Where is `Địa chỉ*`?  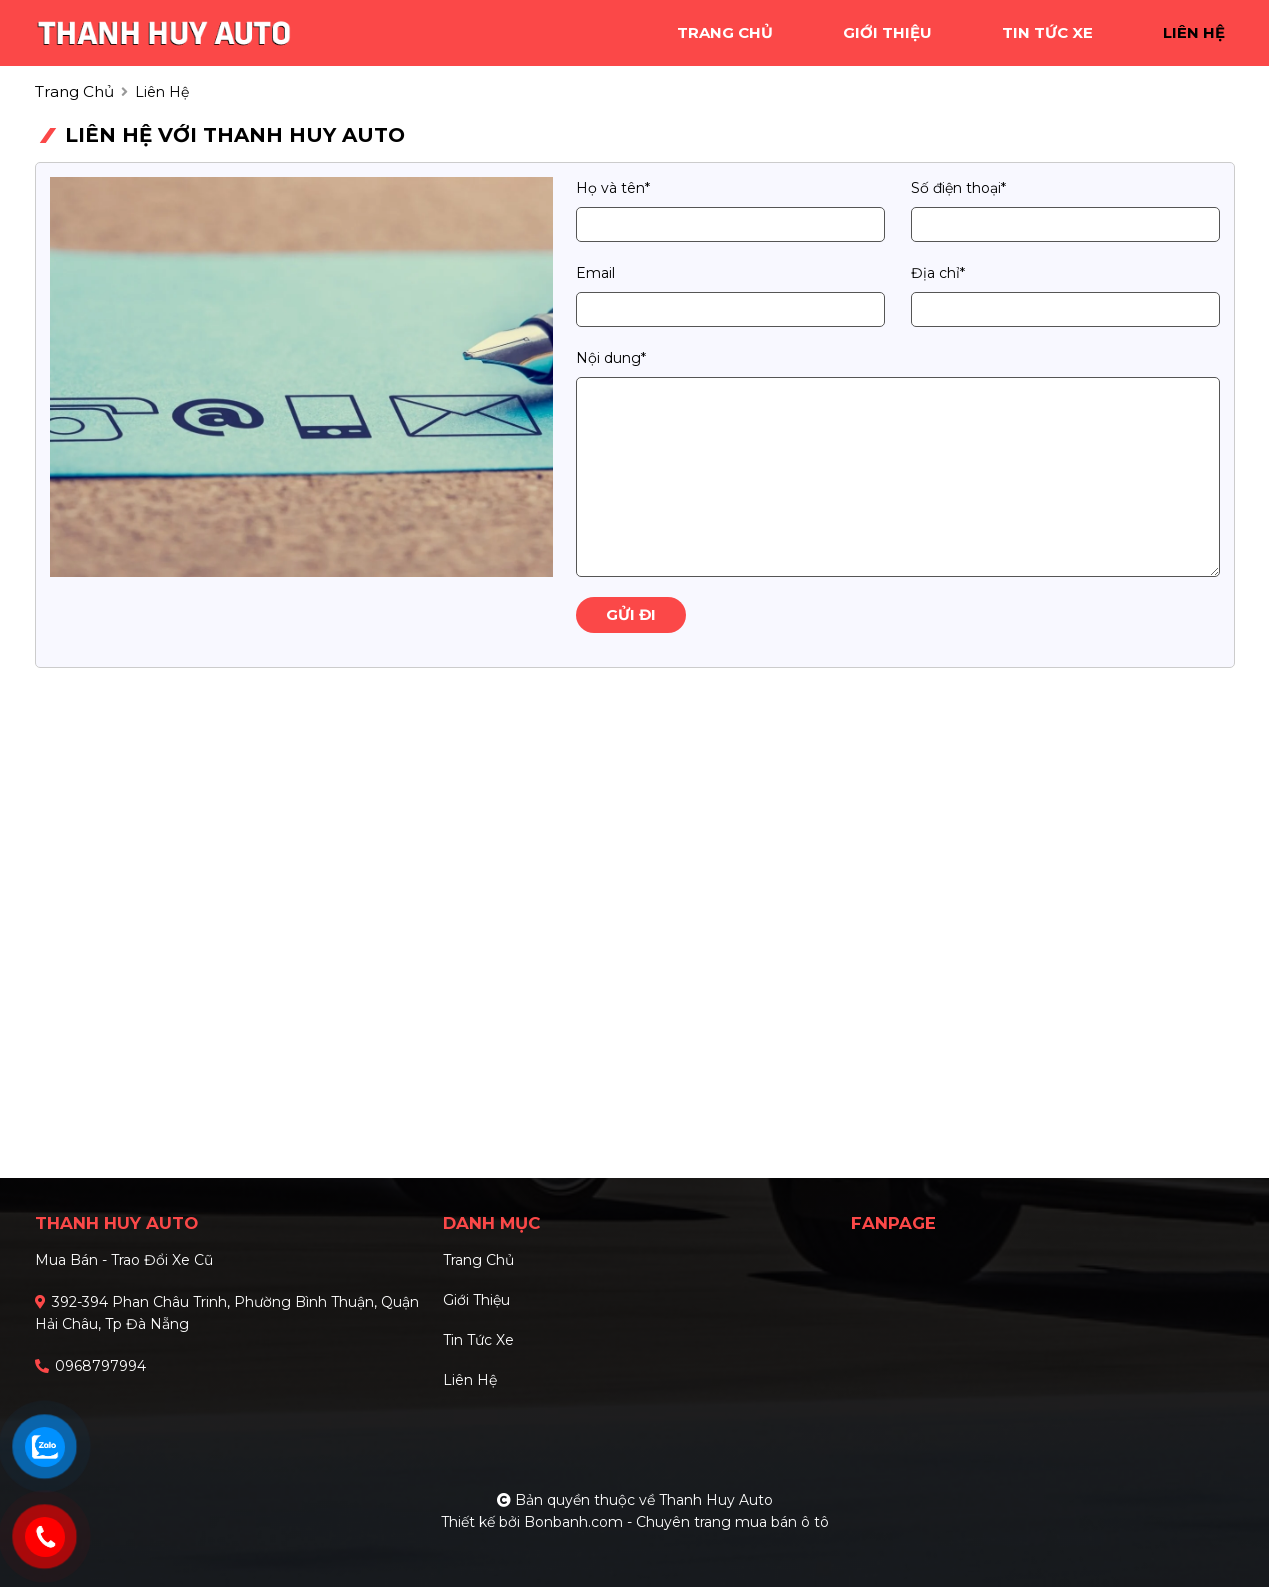
Địa chỉ* is located at coordinates (938, 273).